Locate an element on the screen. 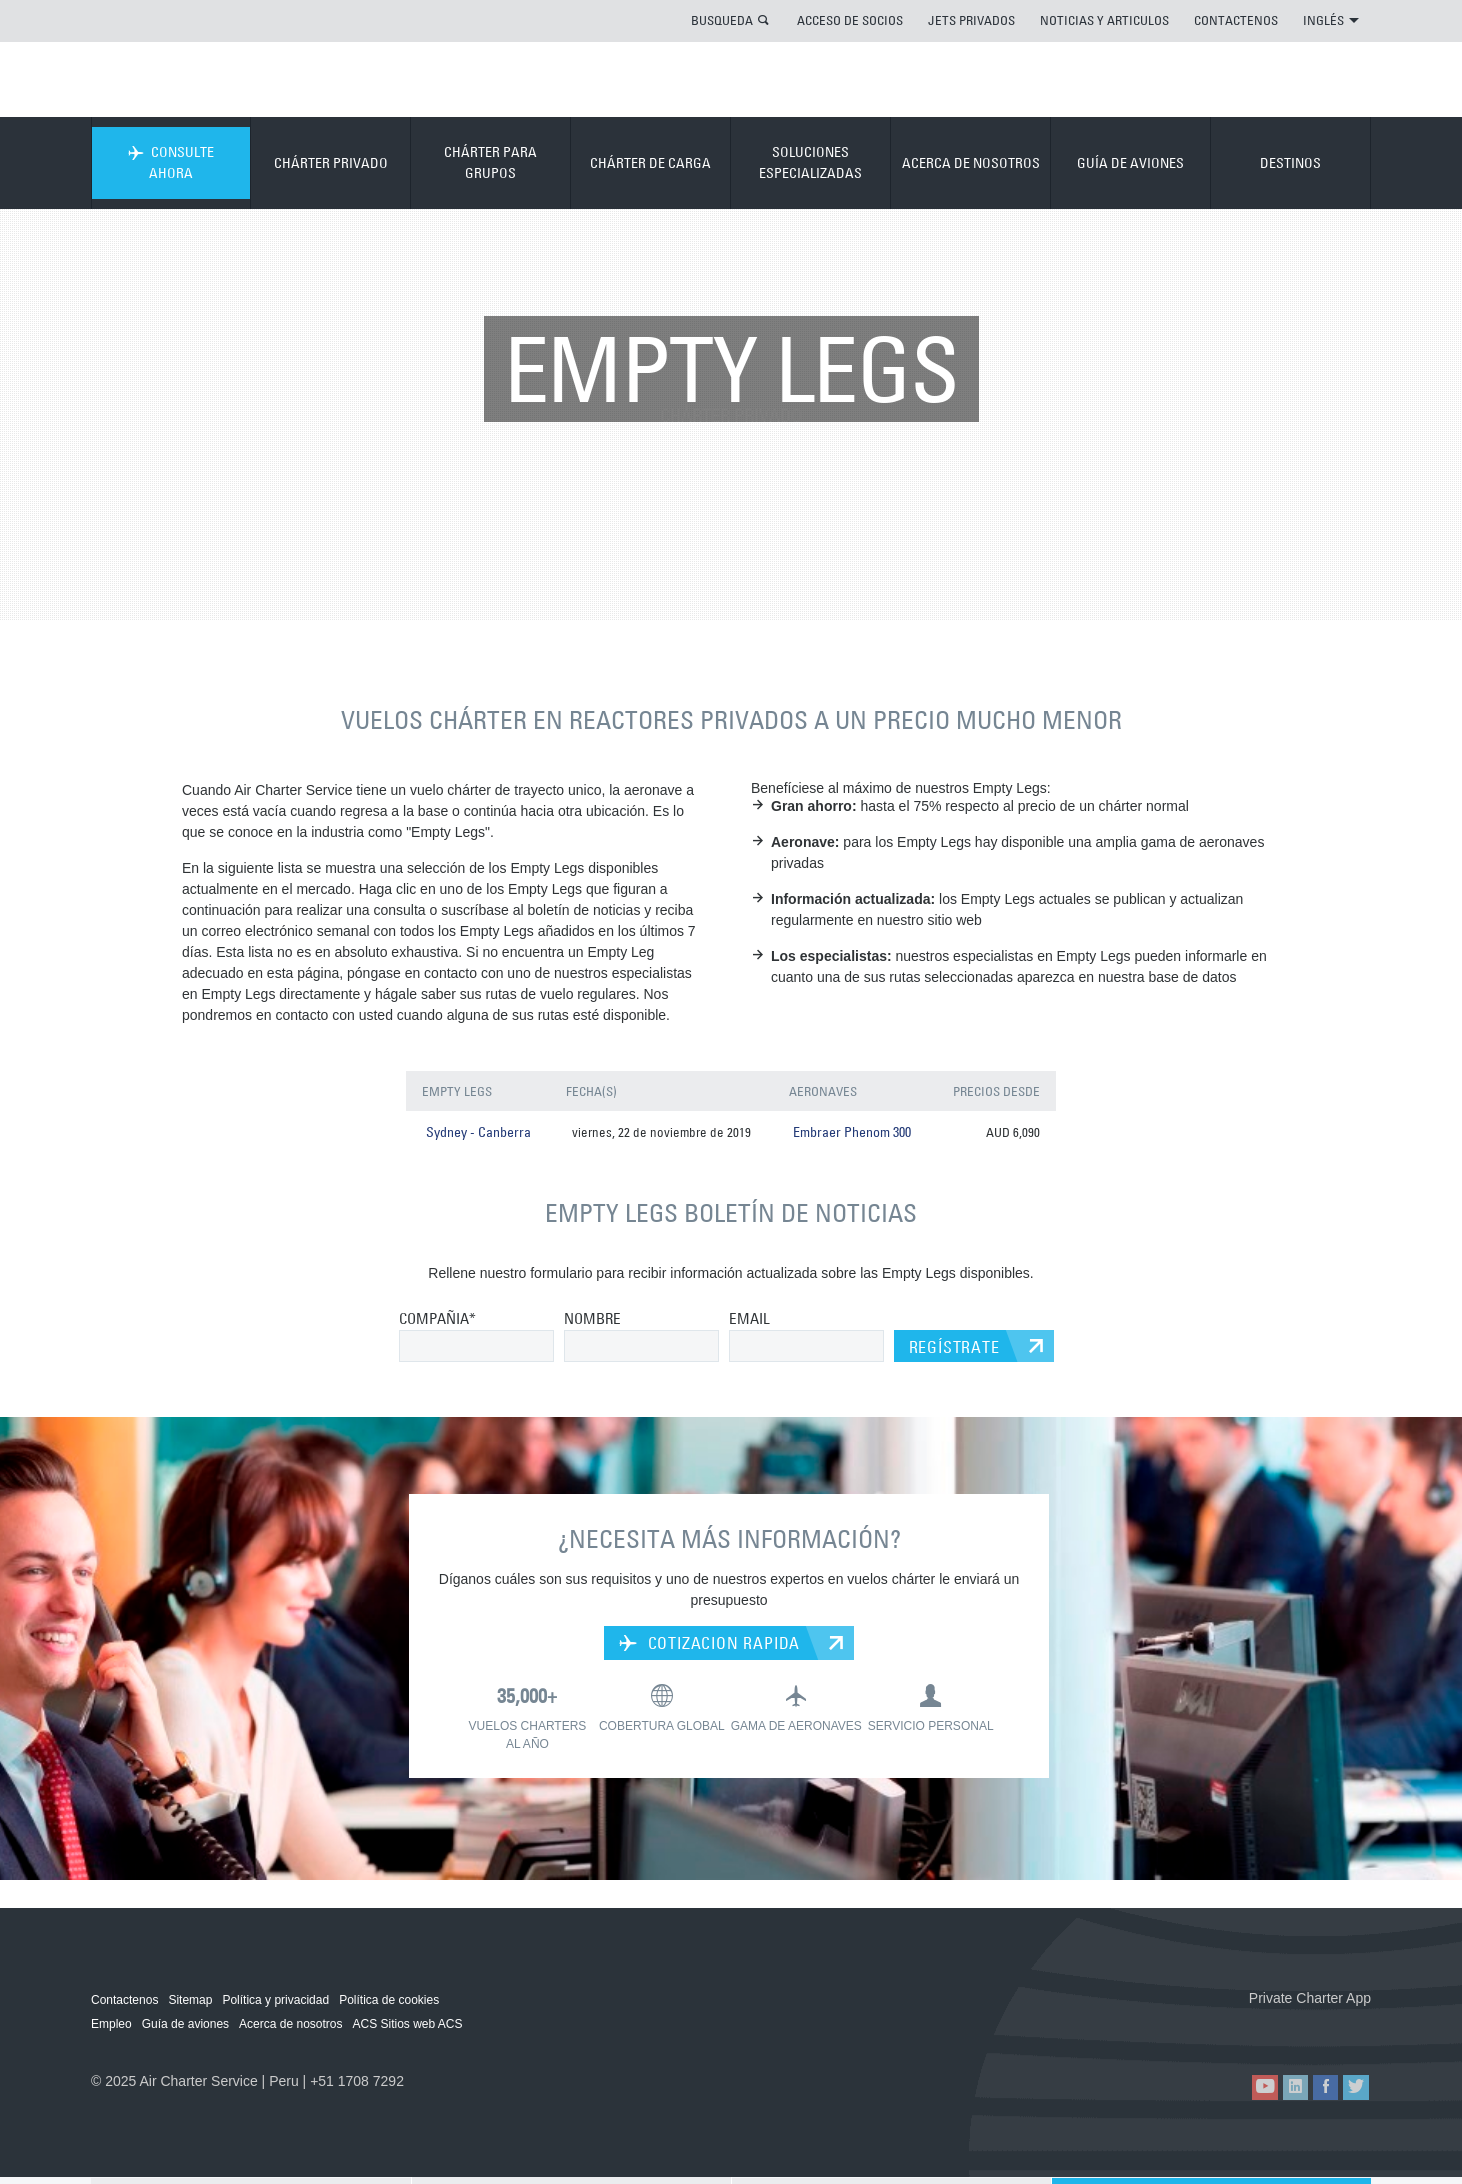  ACS Sitios web ACS is located at coordinates (407, 2026).